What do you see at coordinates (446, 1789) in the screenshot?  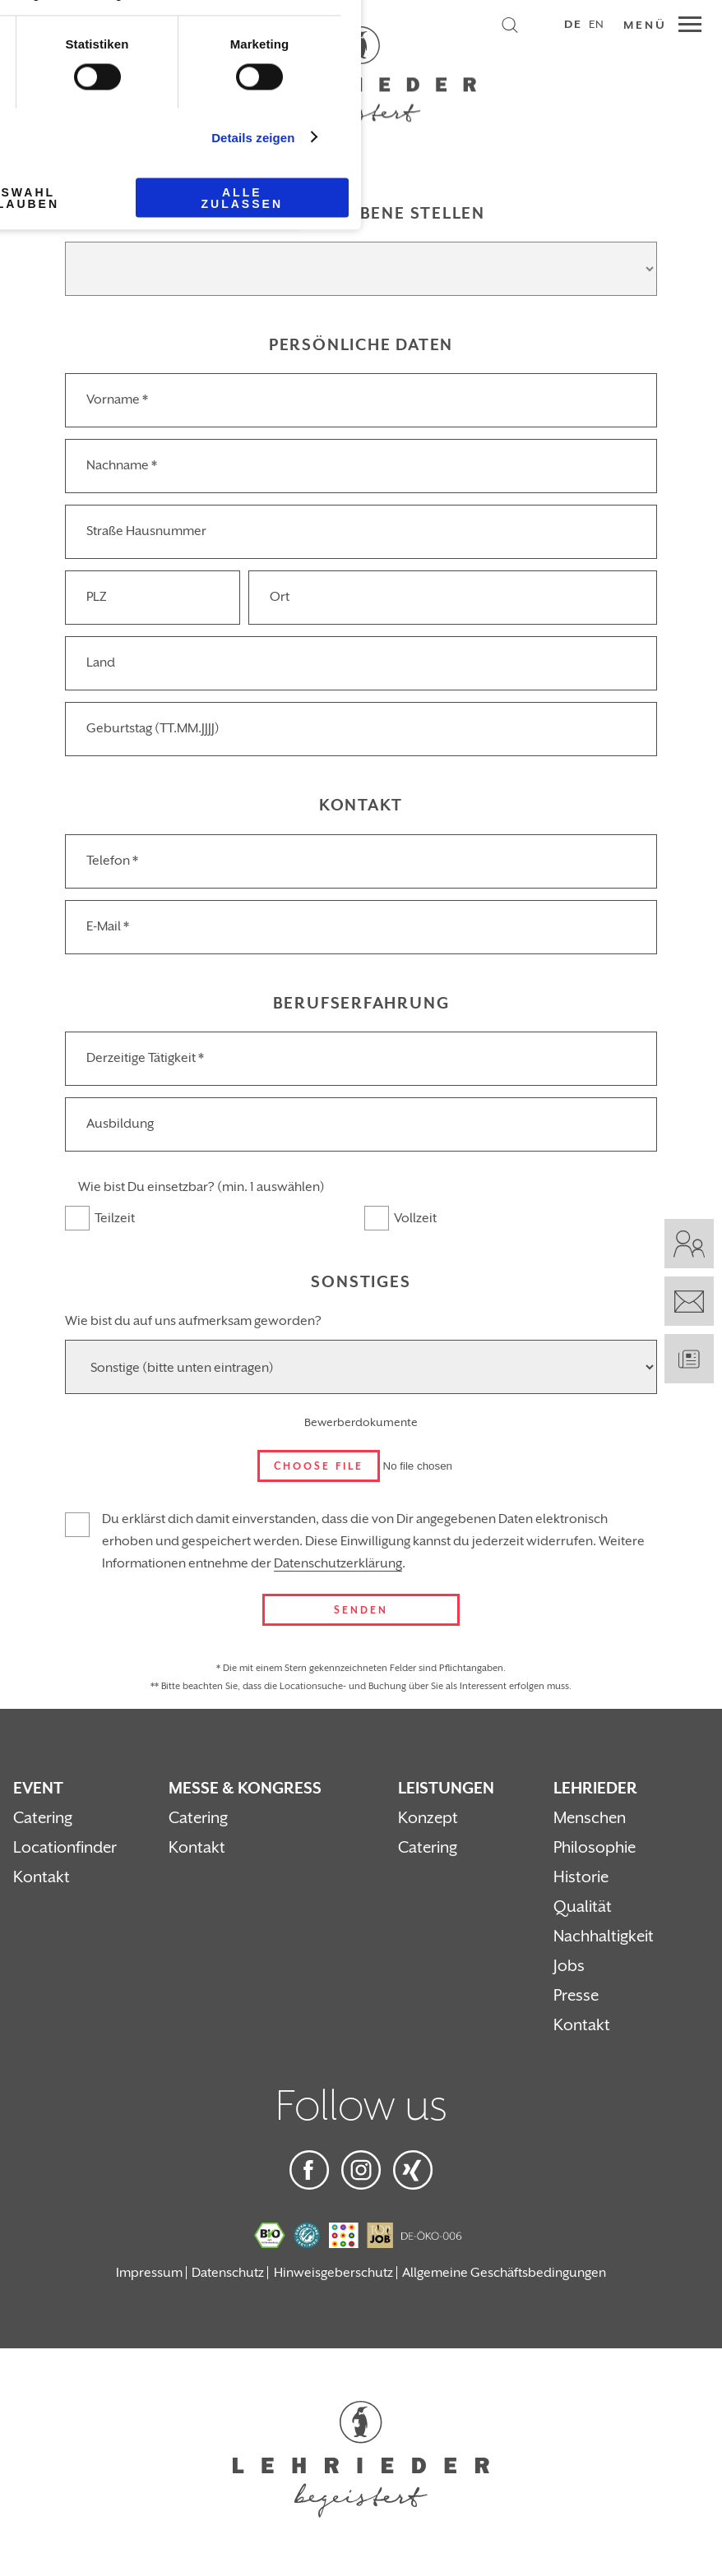 I see `Leistungen` at bounding box center [446, 1789].